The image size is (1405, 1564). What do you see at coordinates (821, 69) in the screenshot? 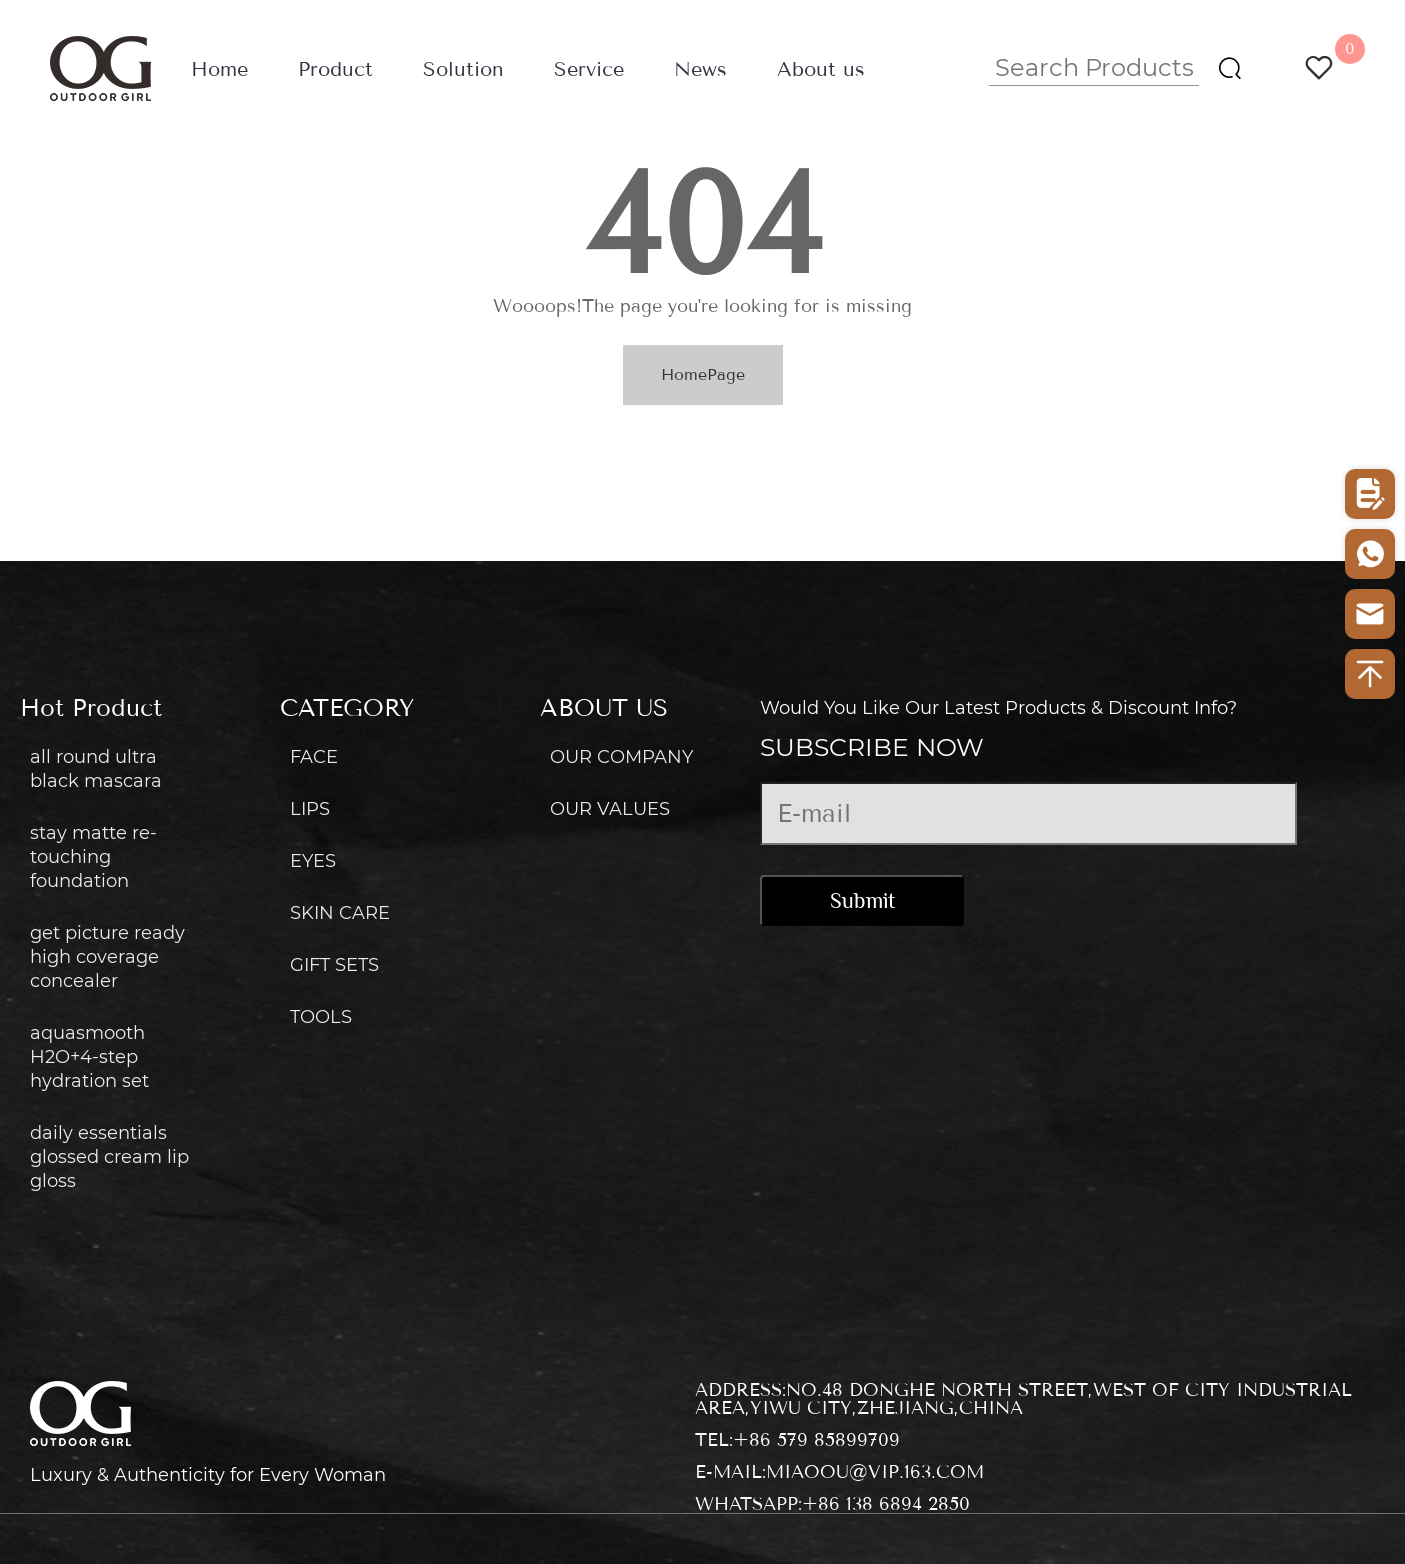
I see `About us` at bounding box center [821, 69].